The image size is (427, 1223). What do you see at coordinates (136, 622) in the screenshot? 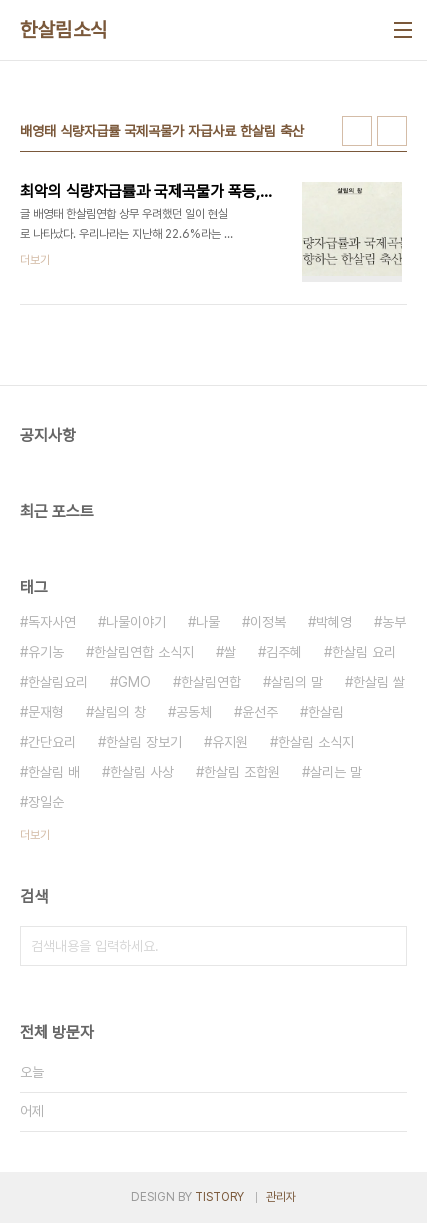
I see `나물이야기` at bounding box center [136, 622].